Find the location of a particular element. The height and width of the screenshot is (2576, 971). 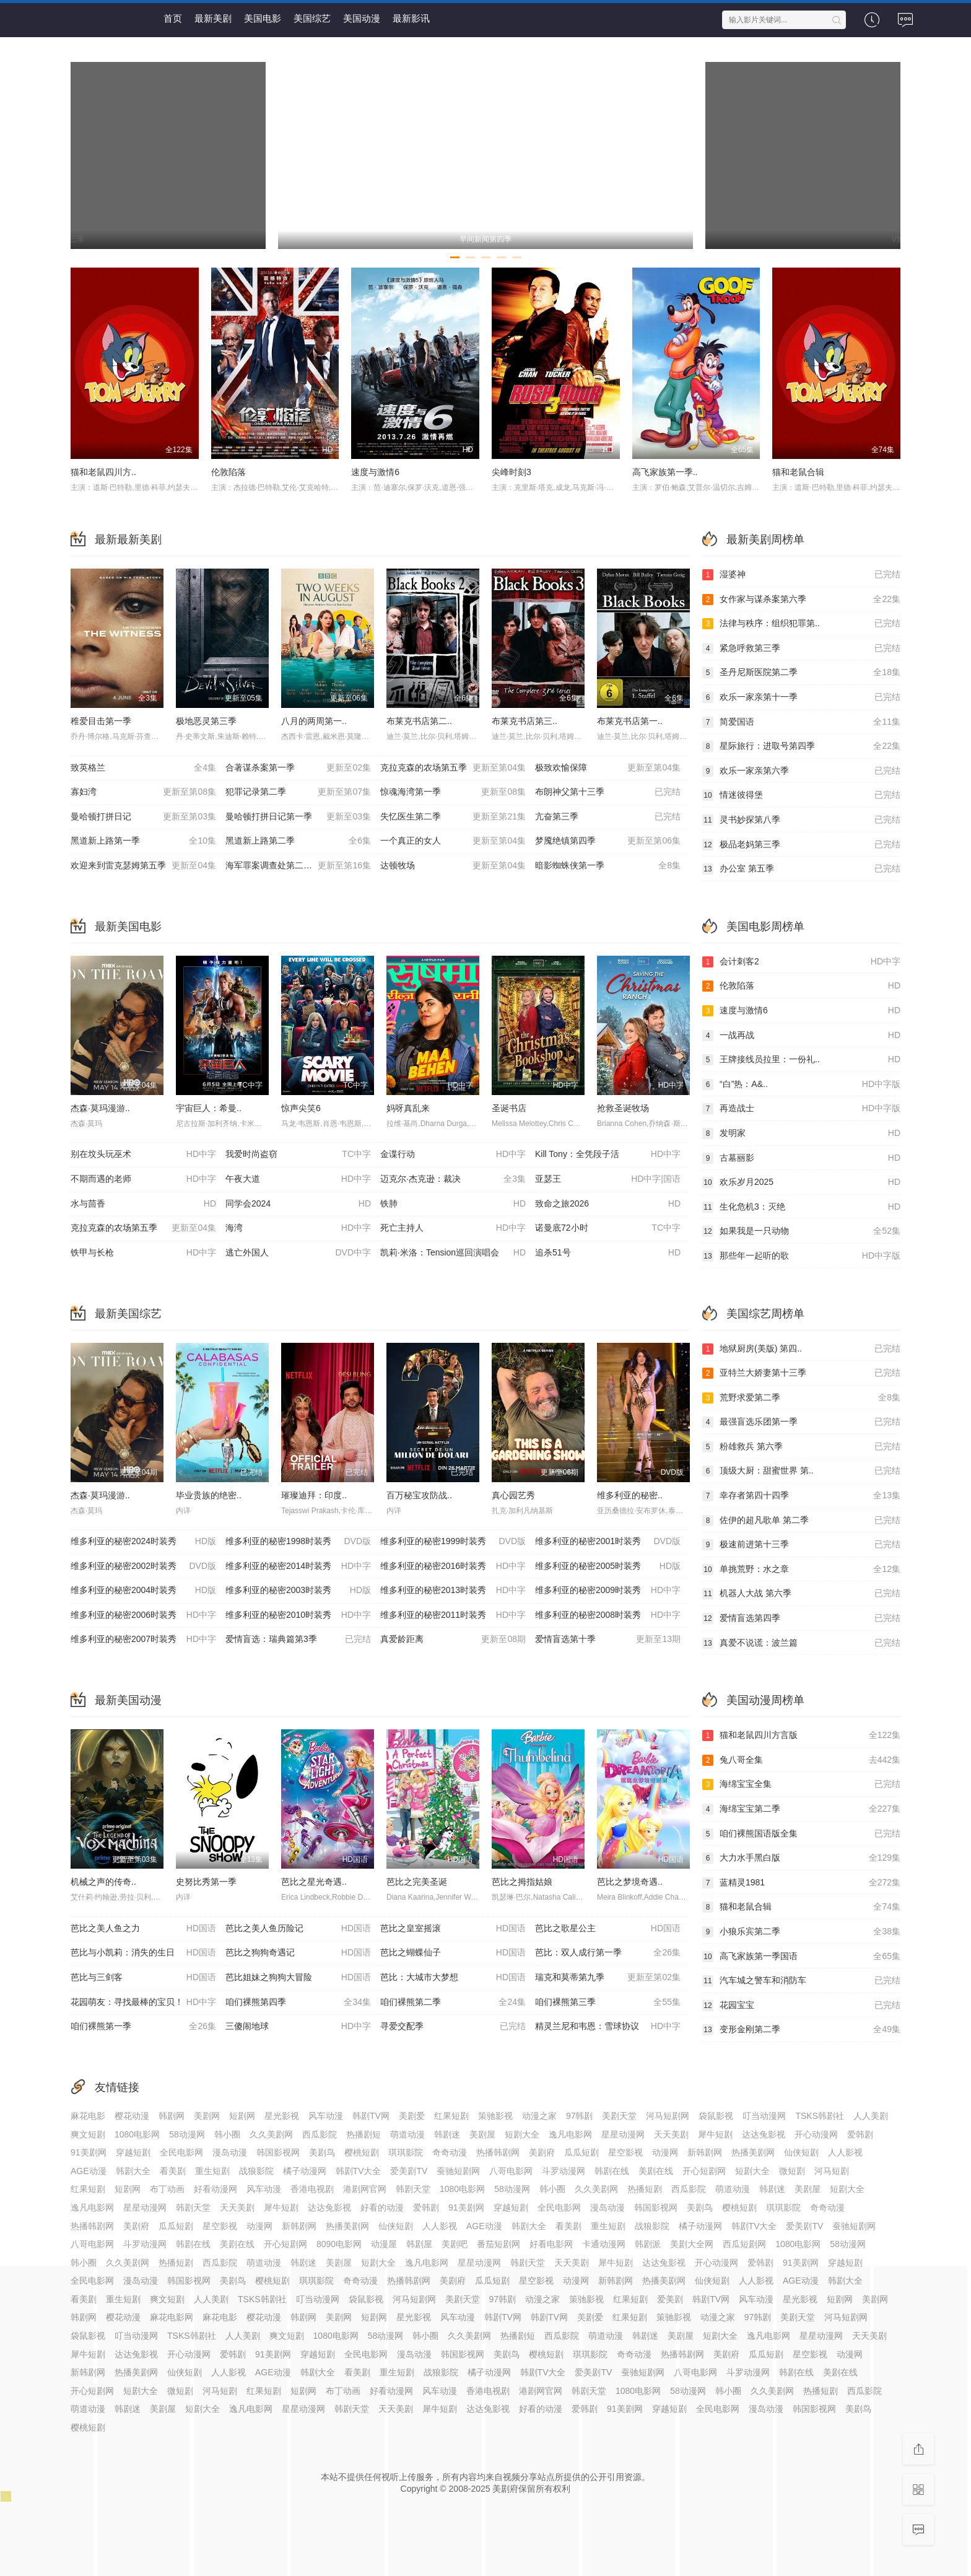

办公室 第五季 is located at coordinates (801, 869).